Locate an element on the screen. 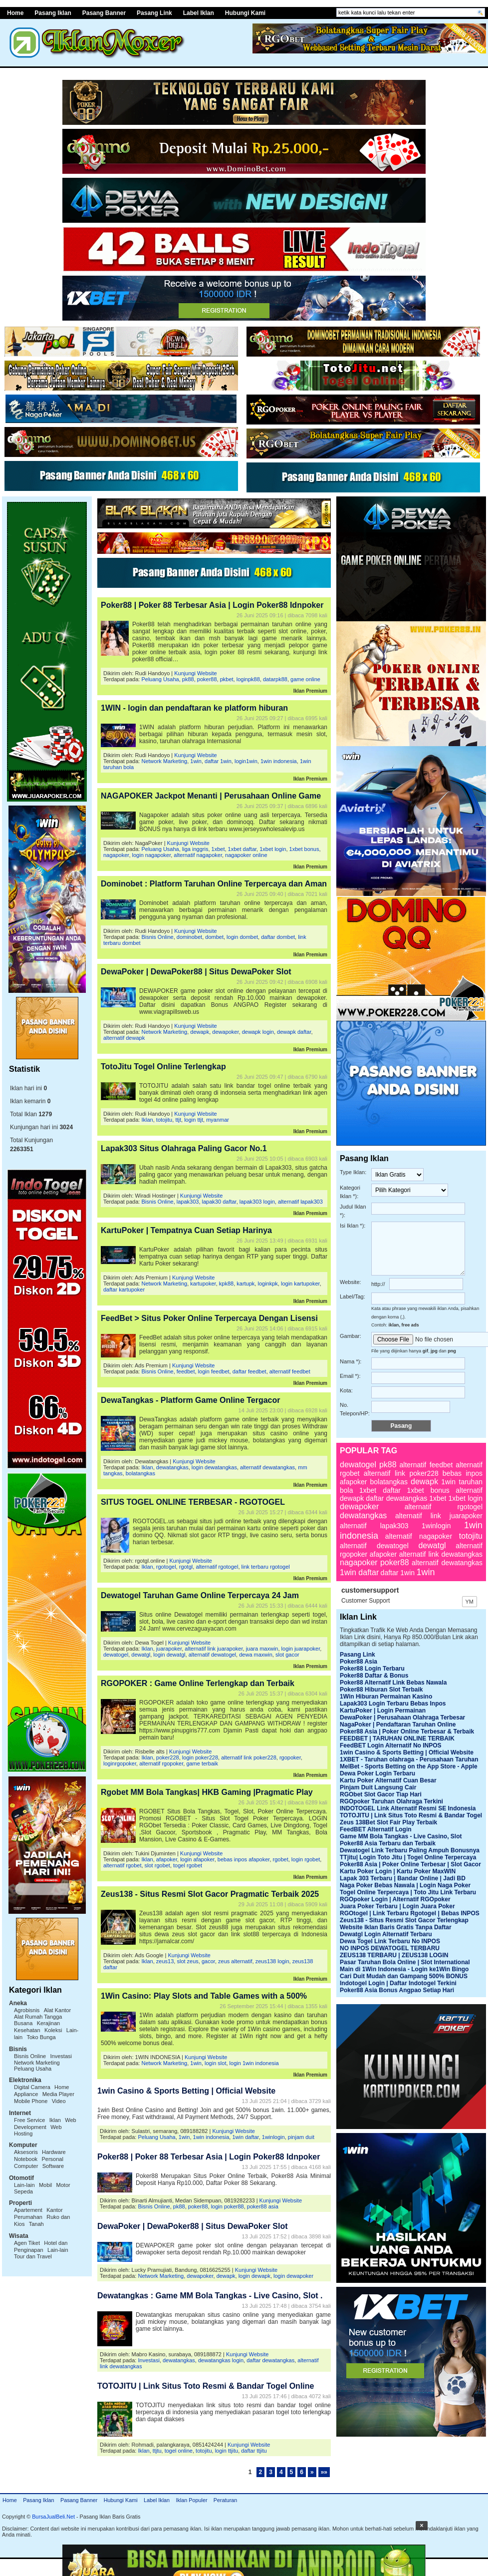 Image resolution: width=488 pixels, height=2576 pixels. SITUS TOGEL ONLINE TERBESAR - RGOTOGEL is located at coordinates (193, 1502).